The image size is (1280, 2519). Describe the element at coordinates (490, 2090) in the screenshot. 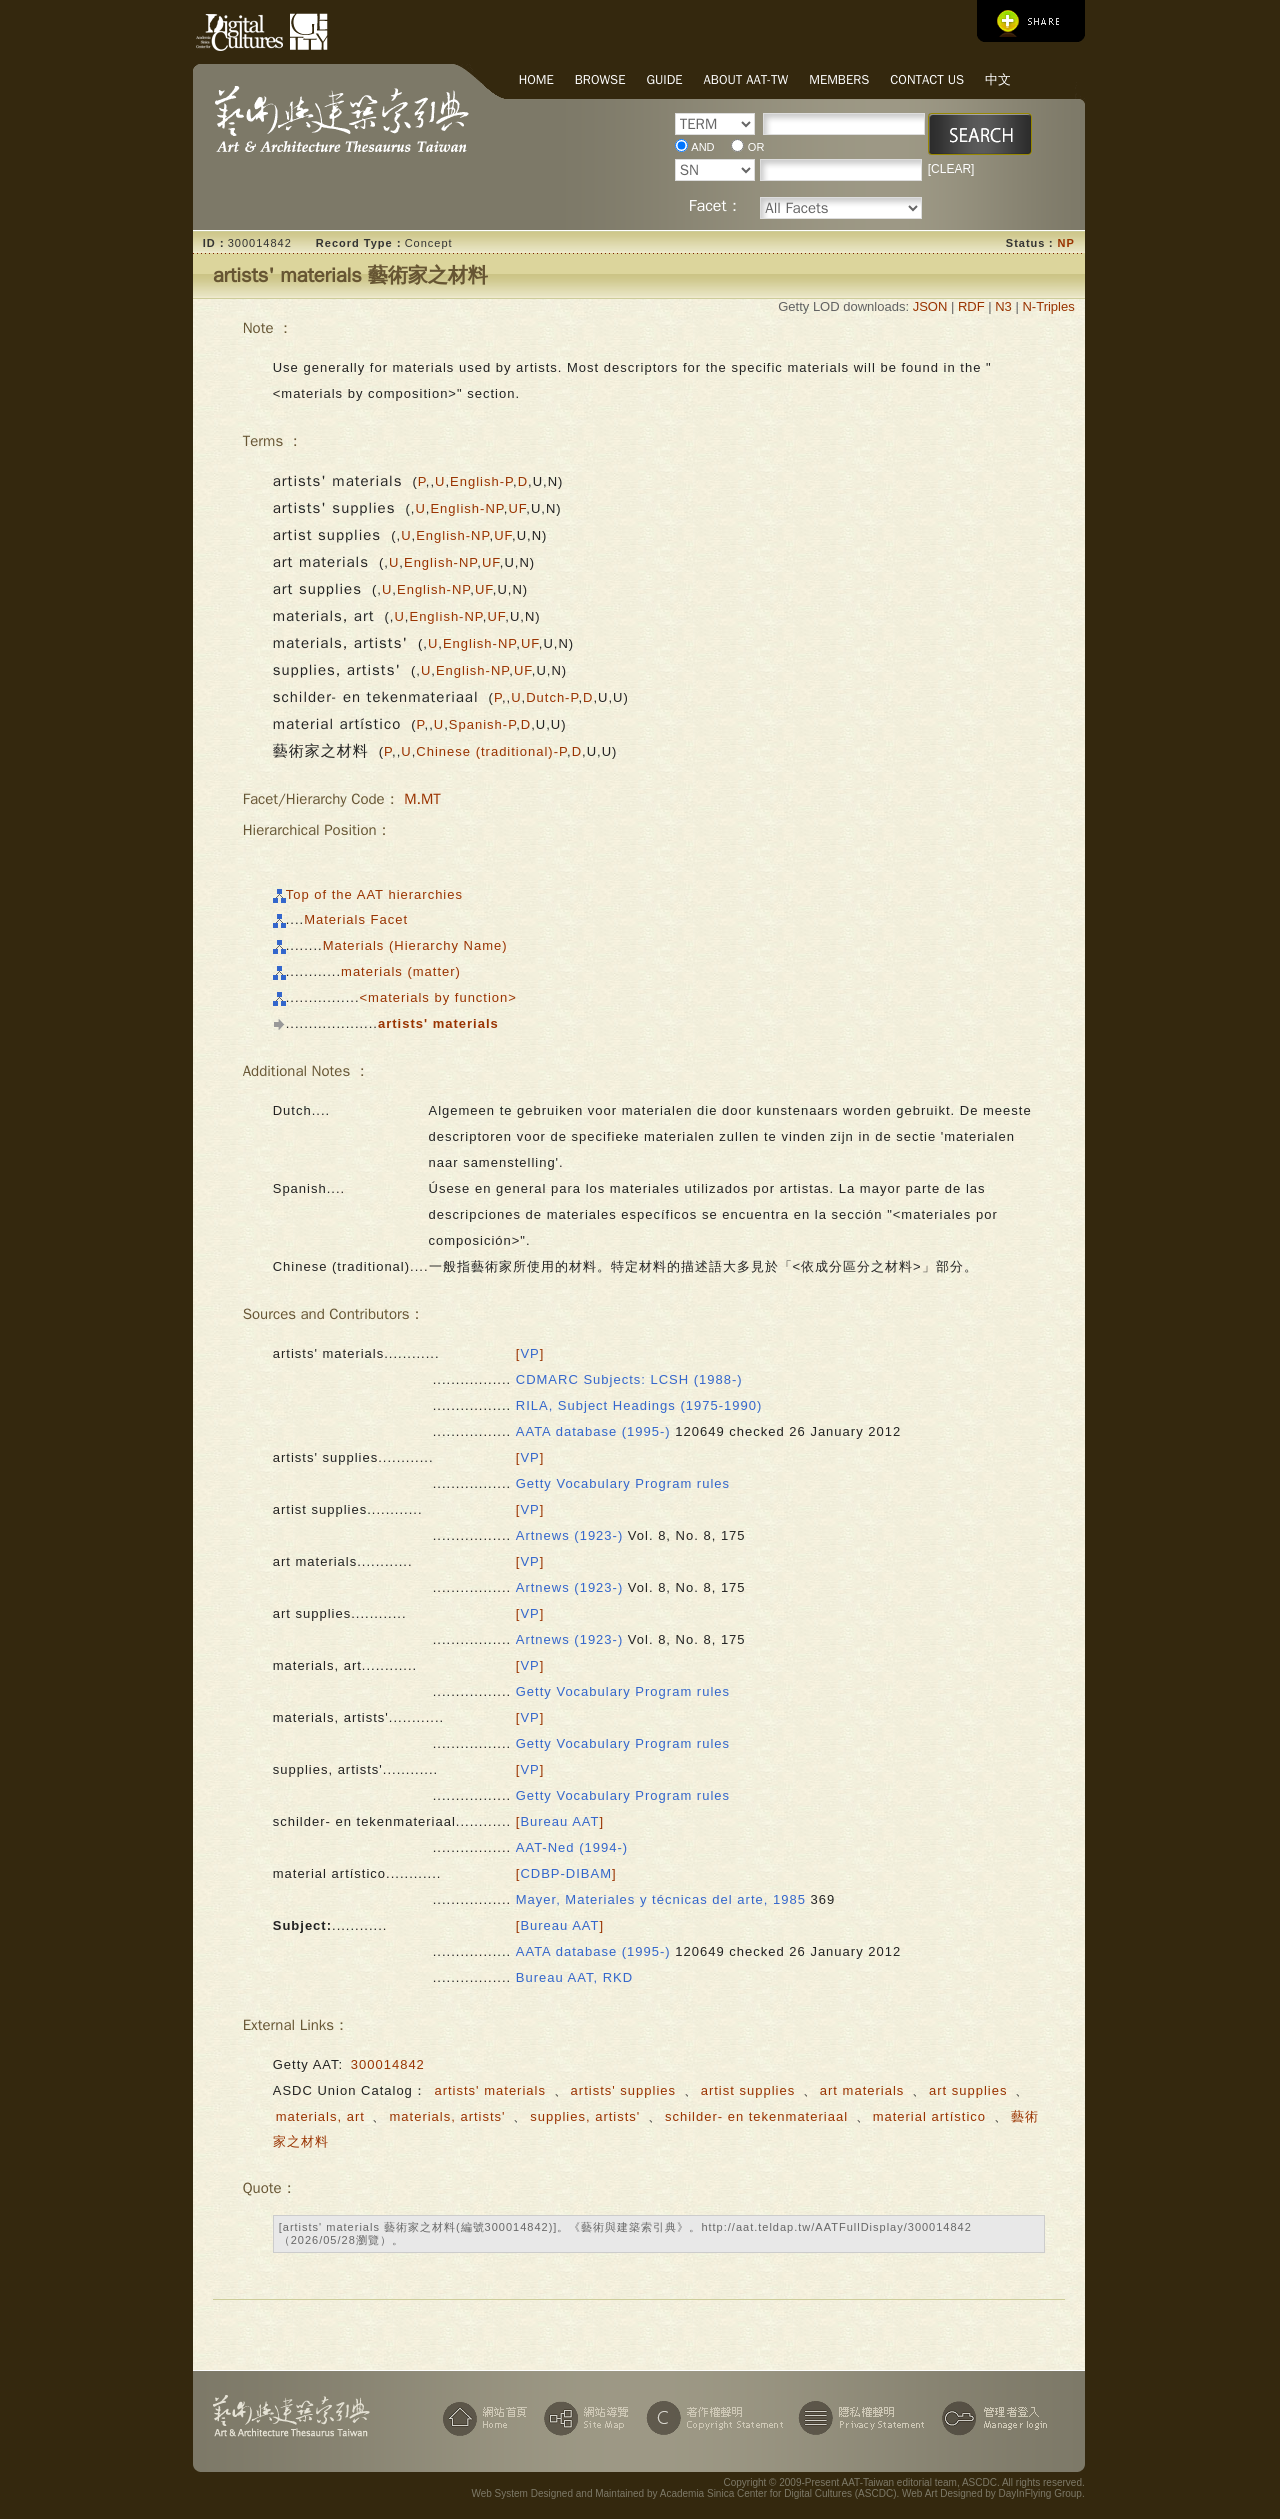

I see `artists' materials` at that location.